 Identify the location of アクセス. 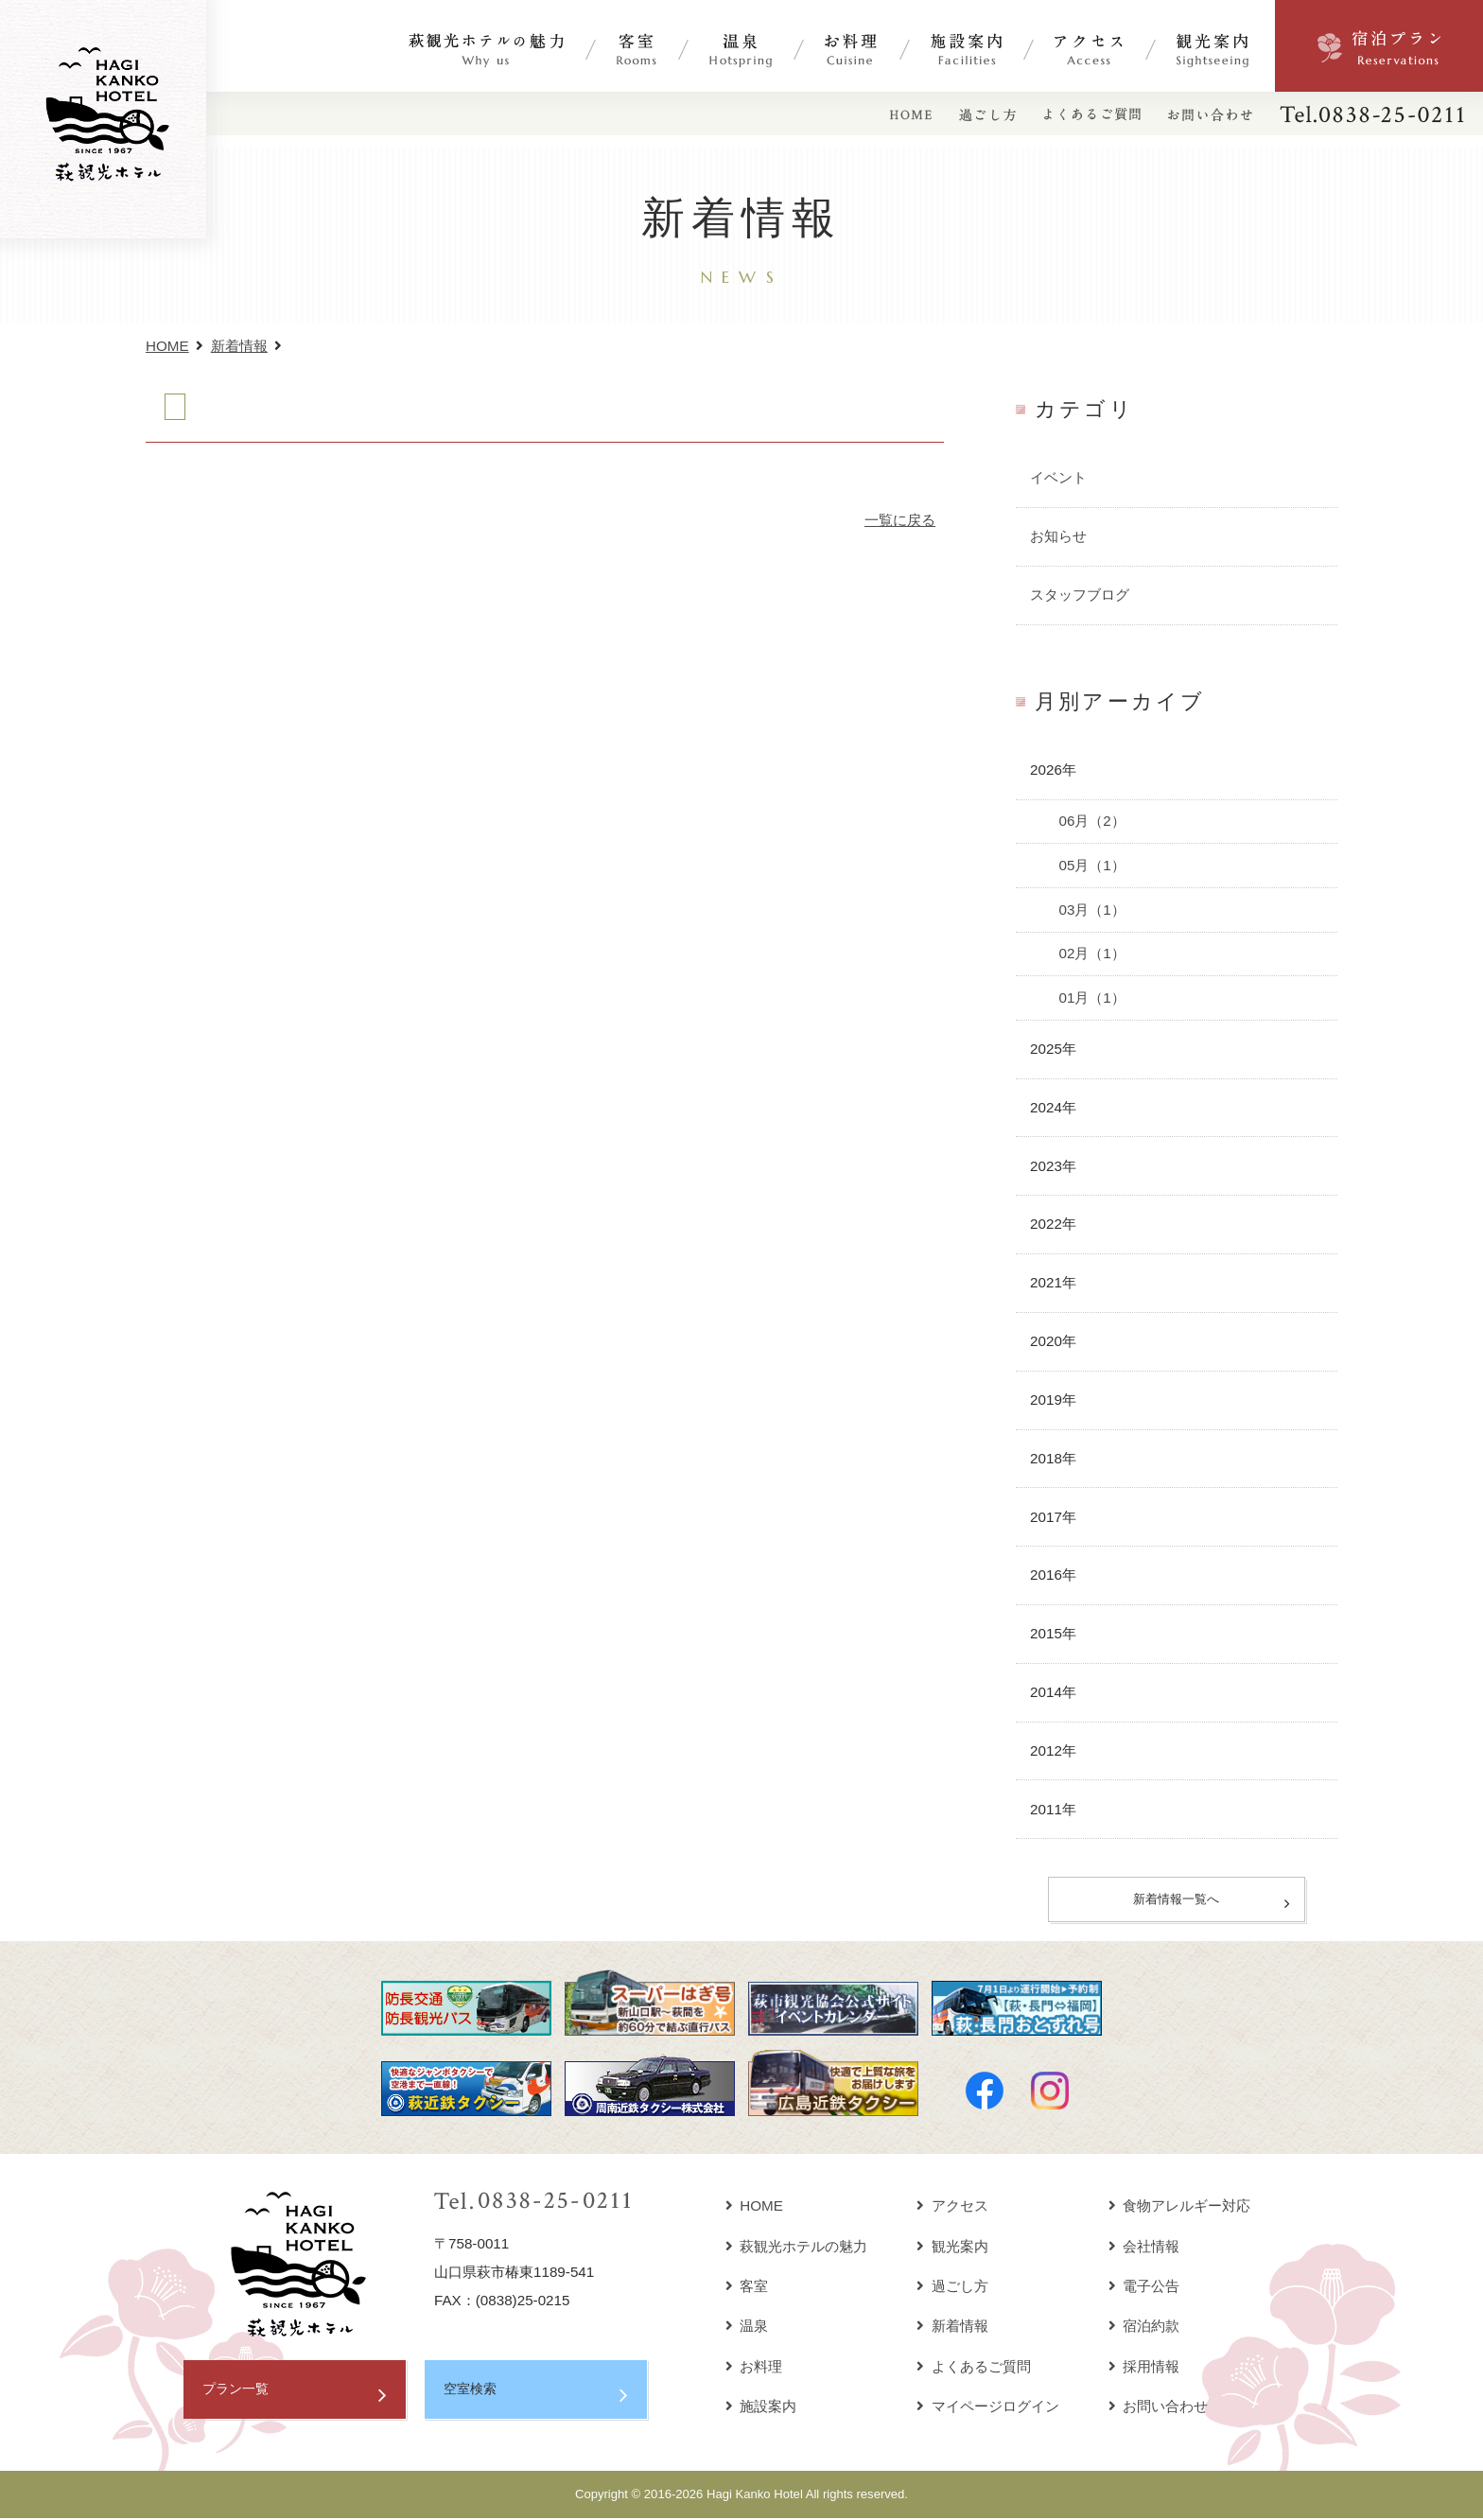
(952, 2208).